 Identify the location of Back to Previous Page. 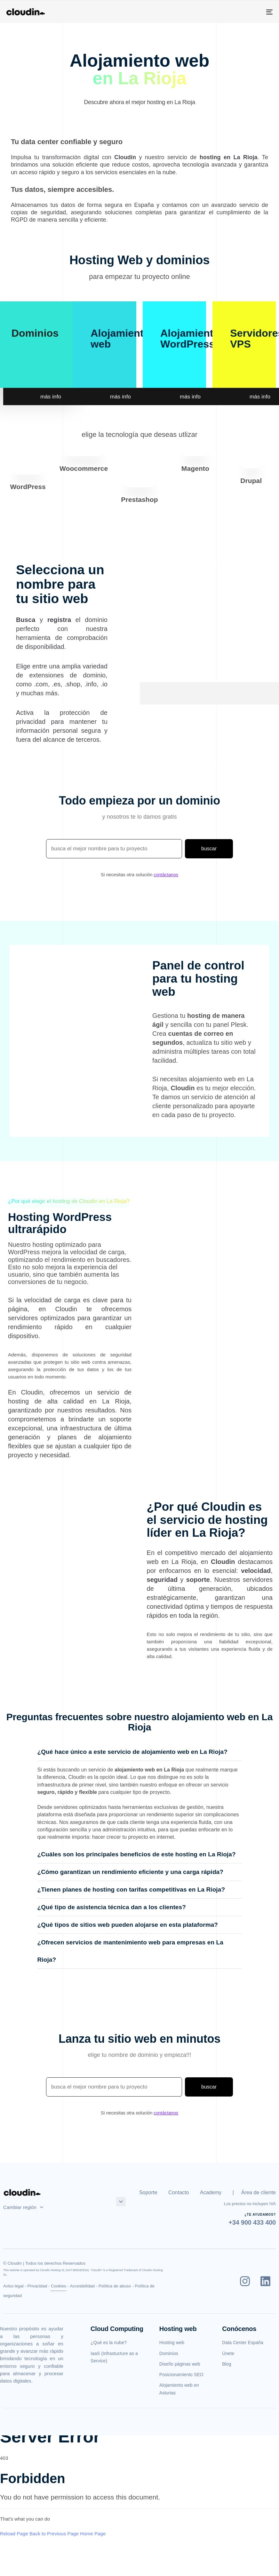
(54, 2533).